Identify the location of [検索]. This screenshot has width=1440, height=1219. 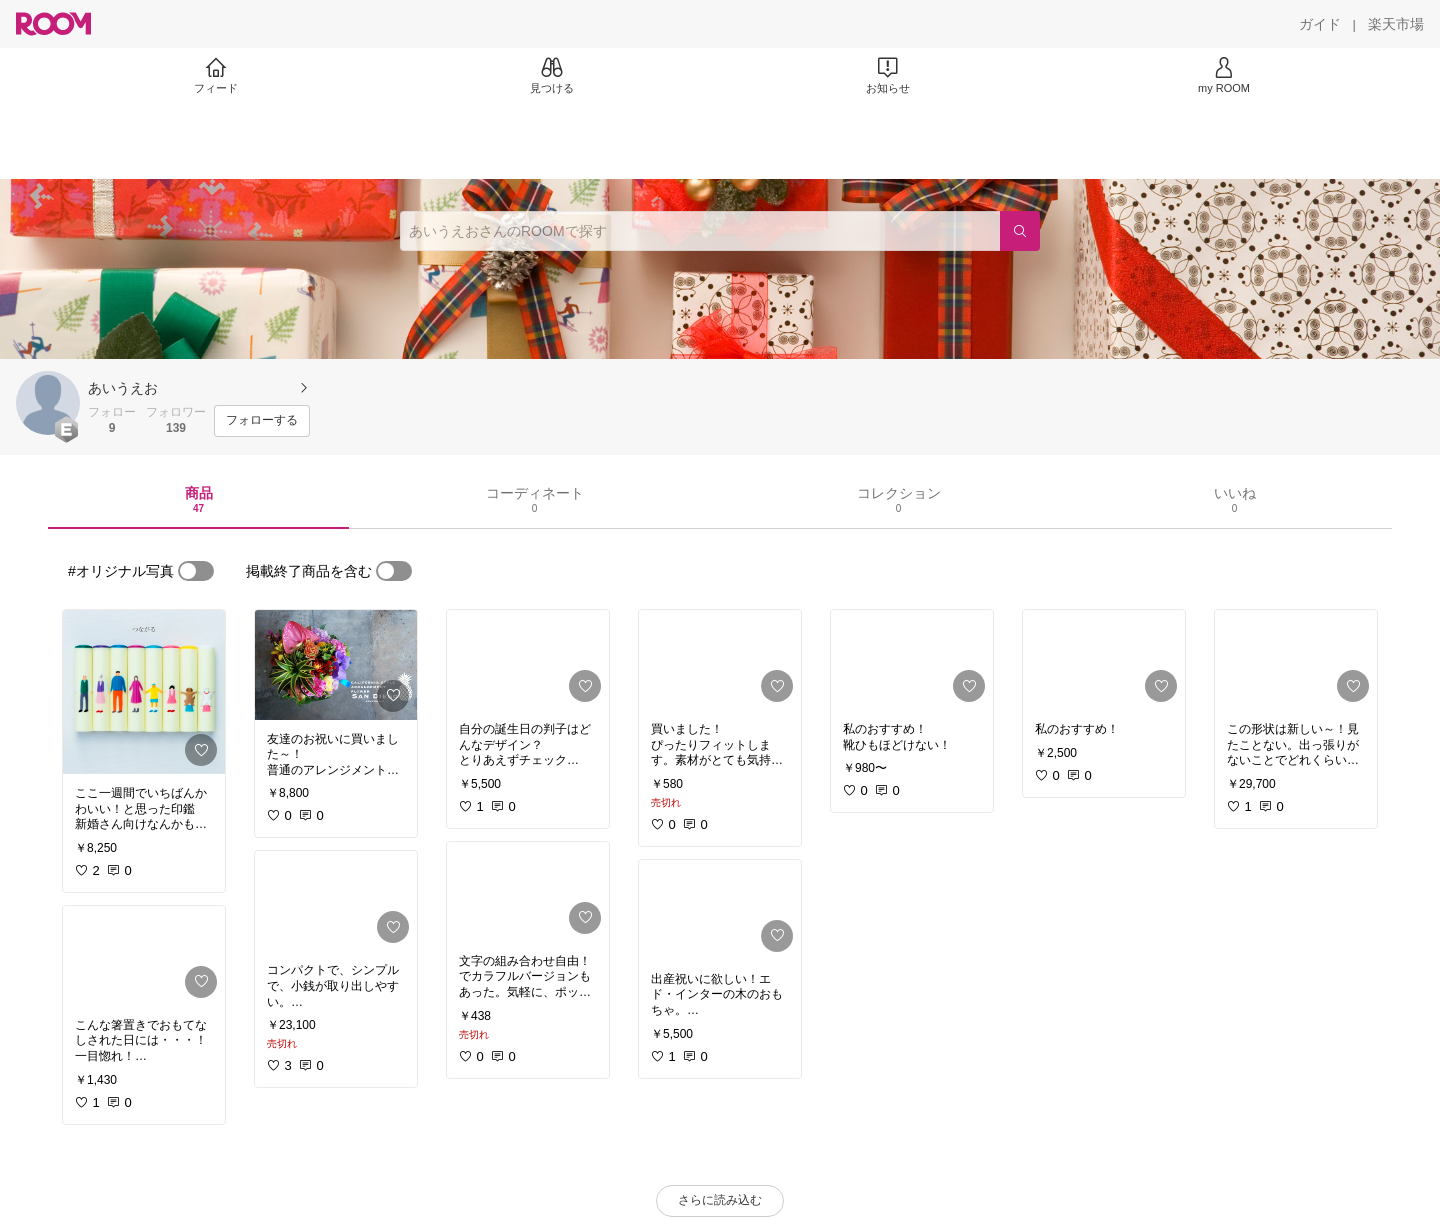
(1020, 231).